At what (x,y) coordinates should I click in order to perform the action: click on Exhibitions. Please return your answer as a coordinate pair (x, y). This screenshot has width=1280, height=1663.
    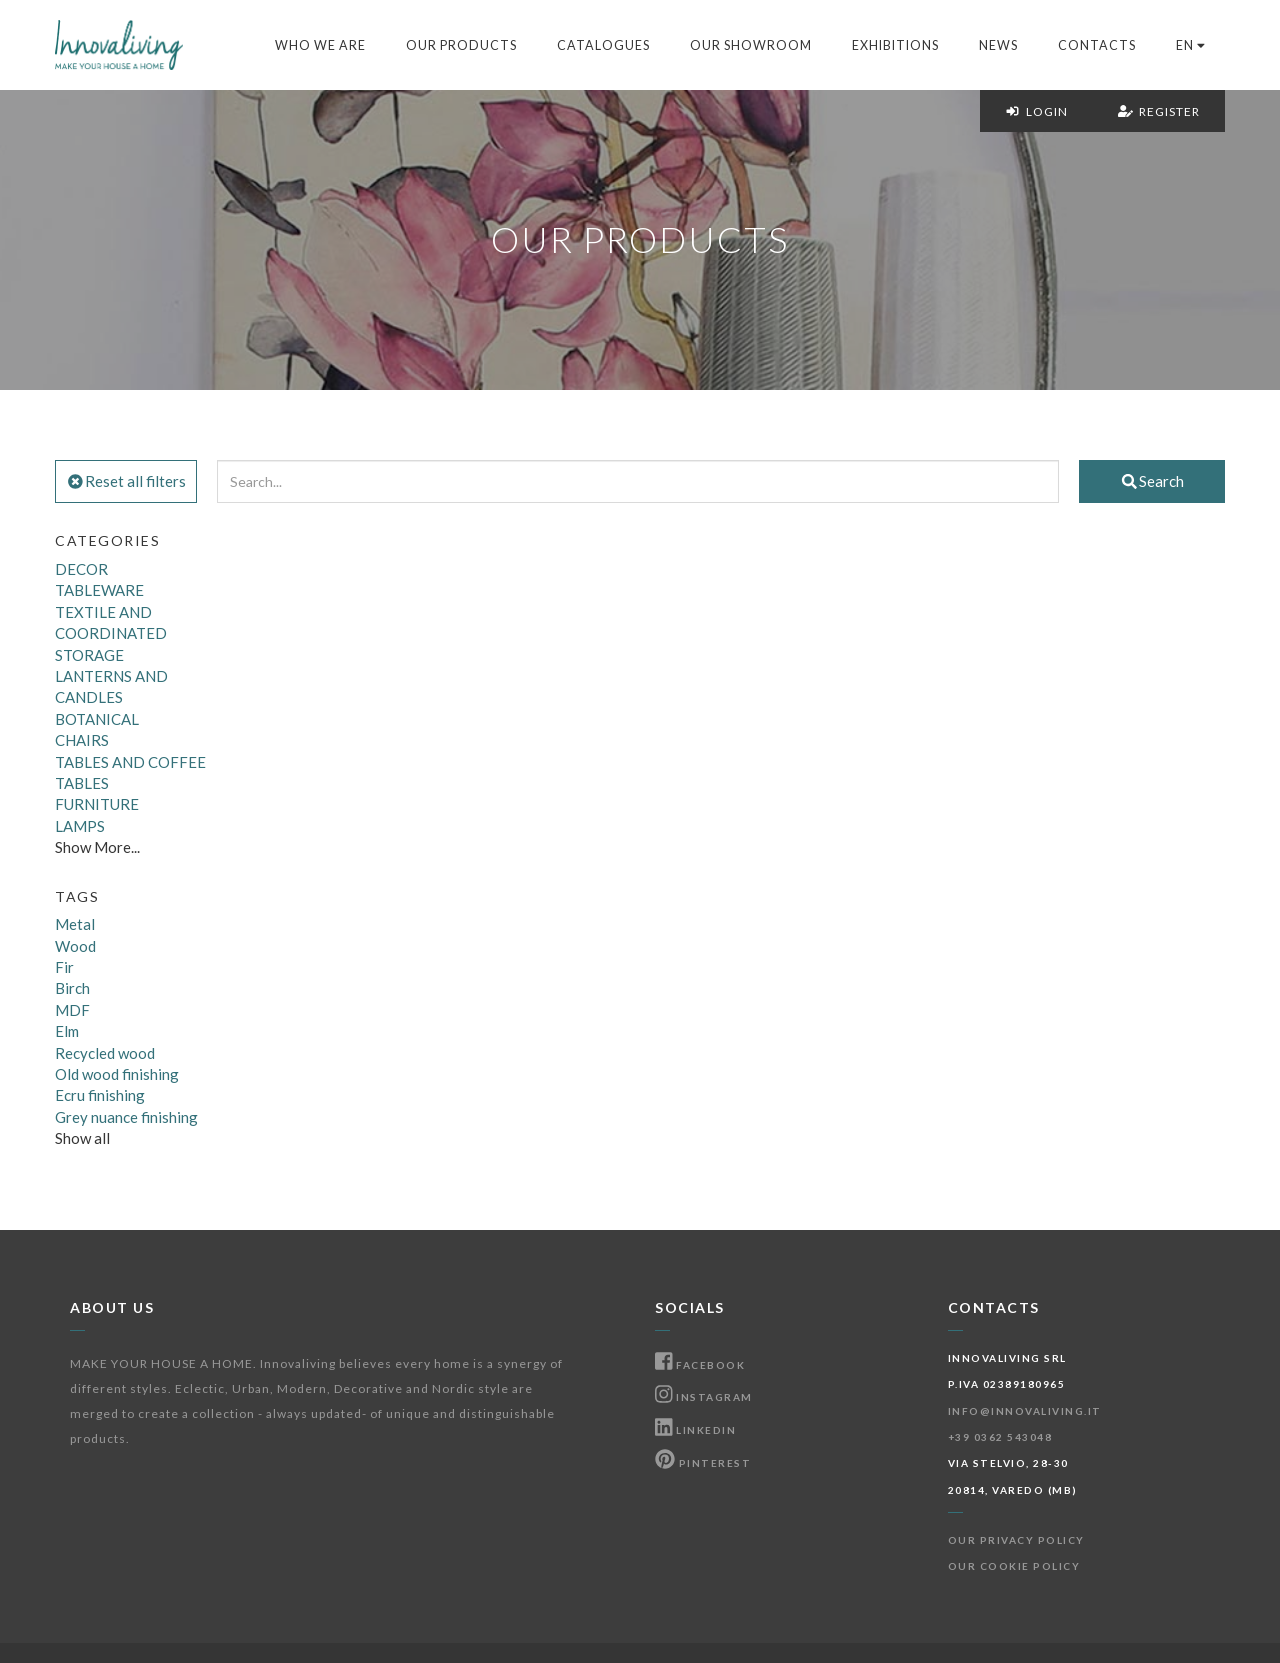
    Looking at the image, I should click on (895, 45).